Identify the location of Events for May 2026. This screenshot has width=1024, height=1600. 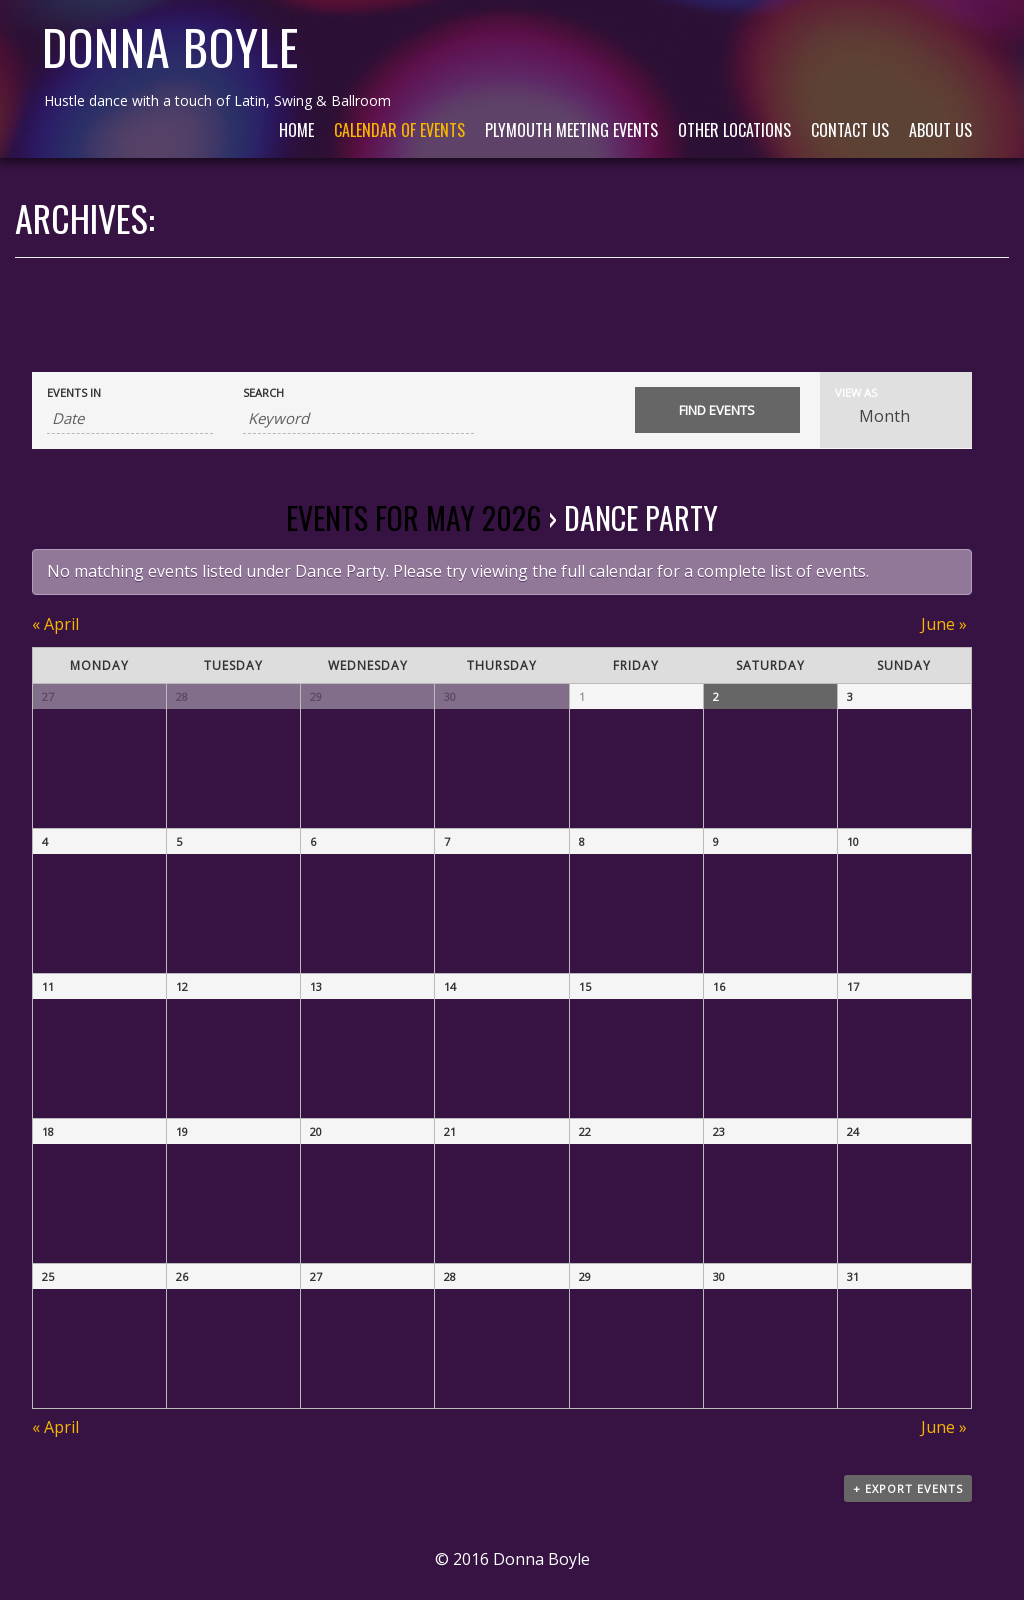
(413, 517).